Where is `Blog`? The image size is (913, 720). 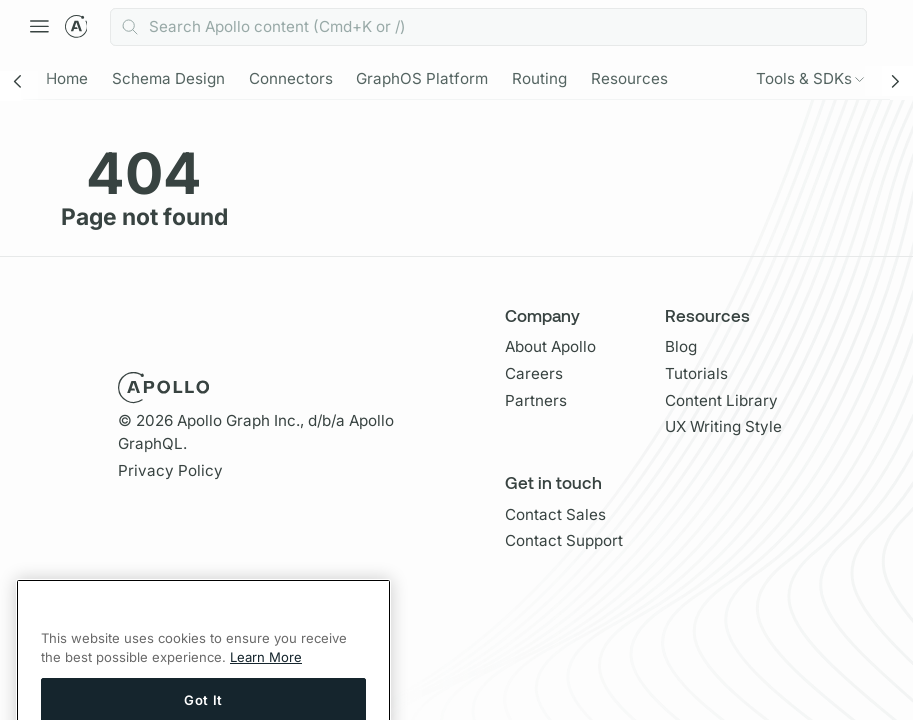 Blog is located at coordinates (681, 346).